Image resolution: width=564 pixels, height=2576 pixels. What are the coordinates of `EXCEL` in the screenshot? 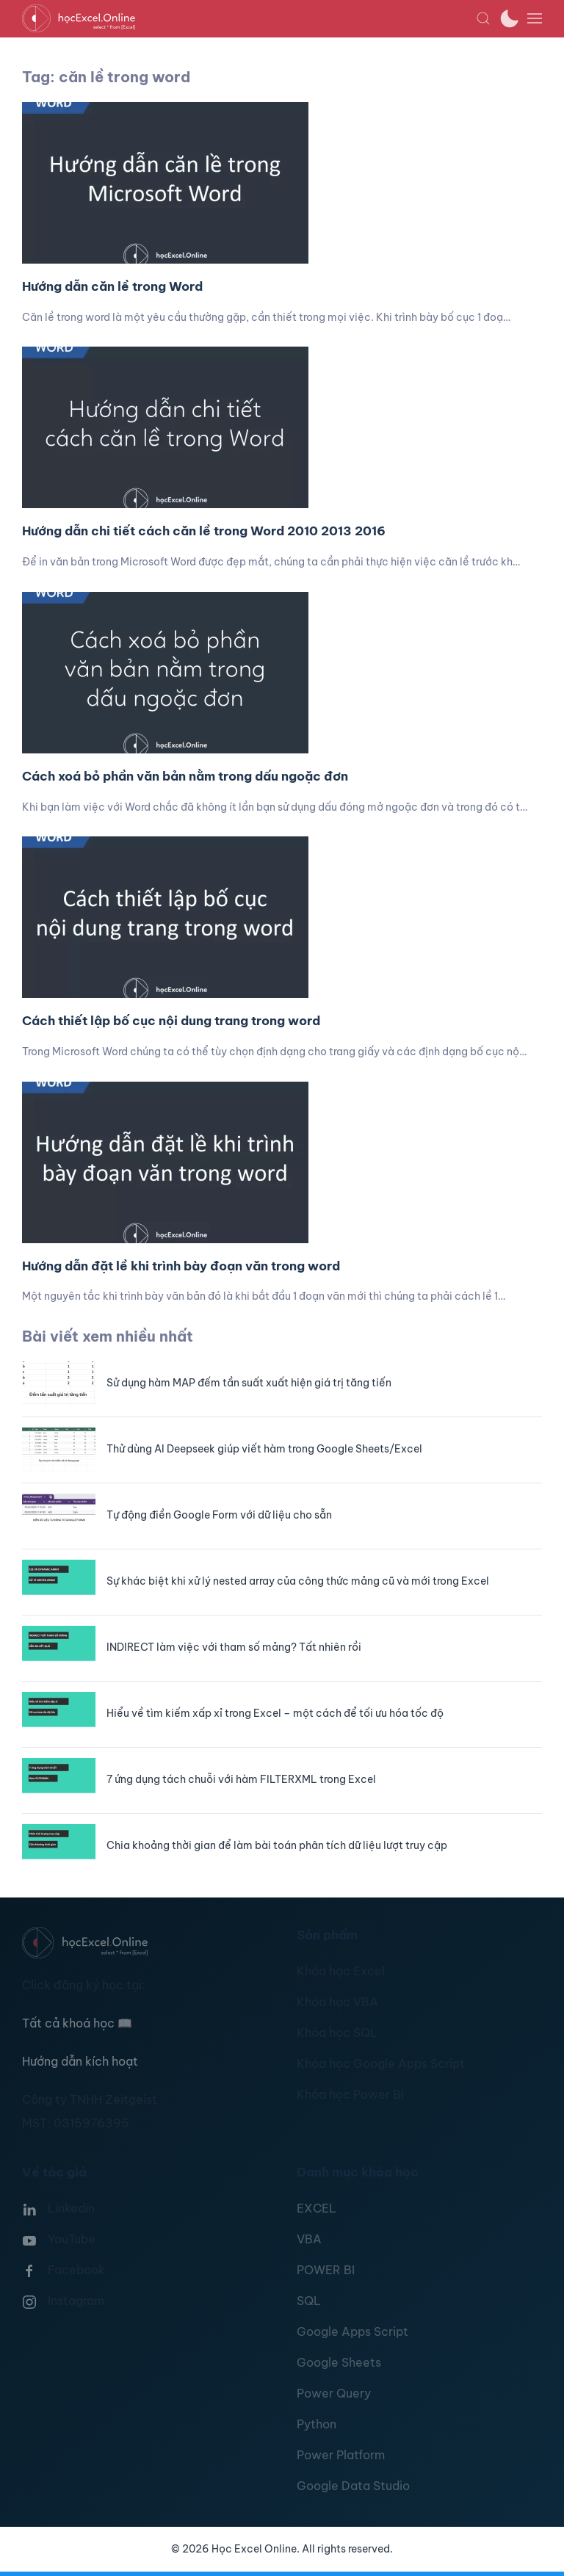 It's located at (316, 2208).